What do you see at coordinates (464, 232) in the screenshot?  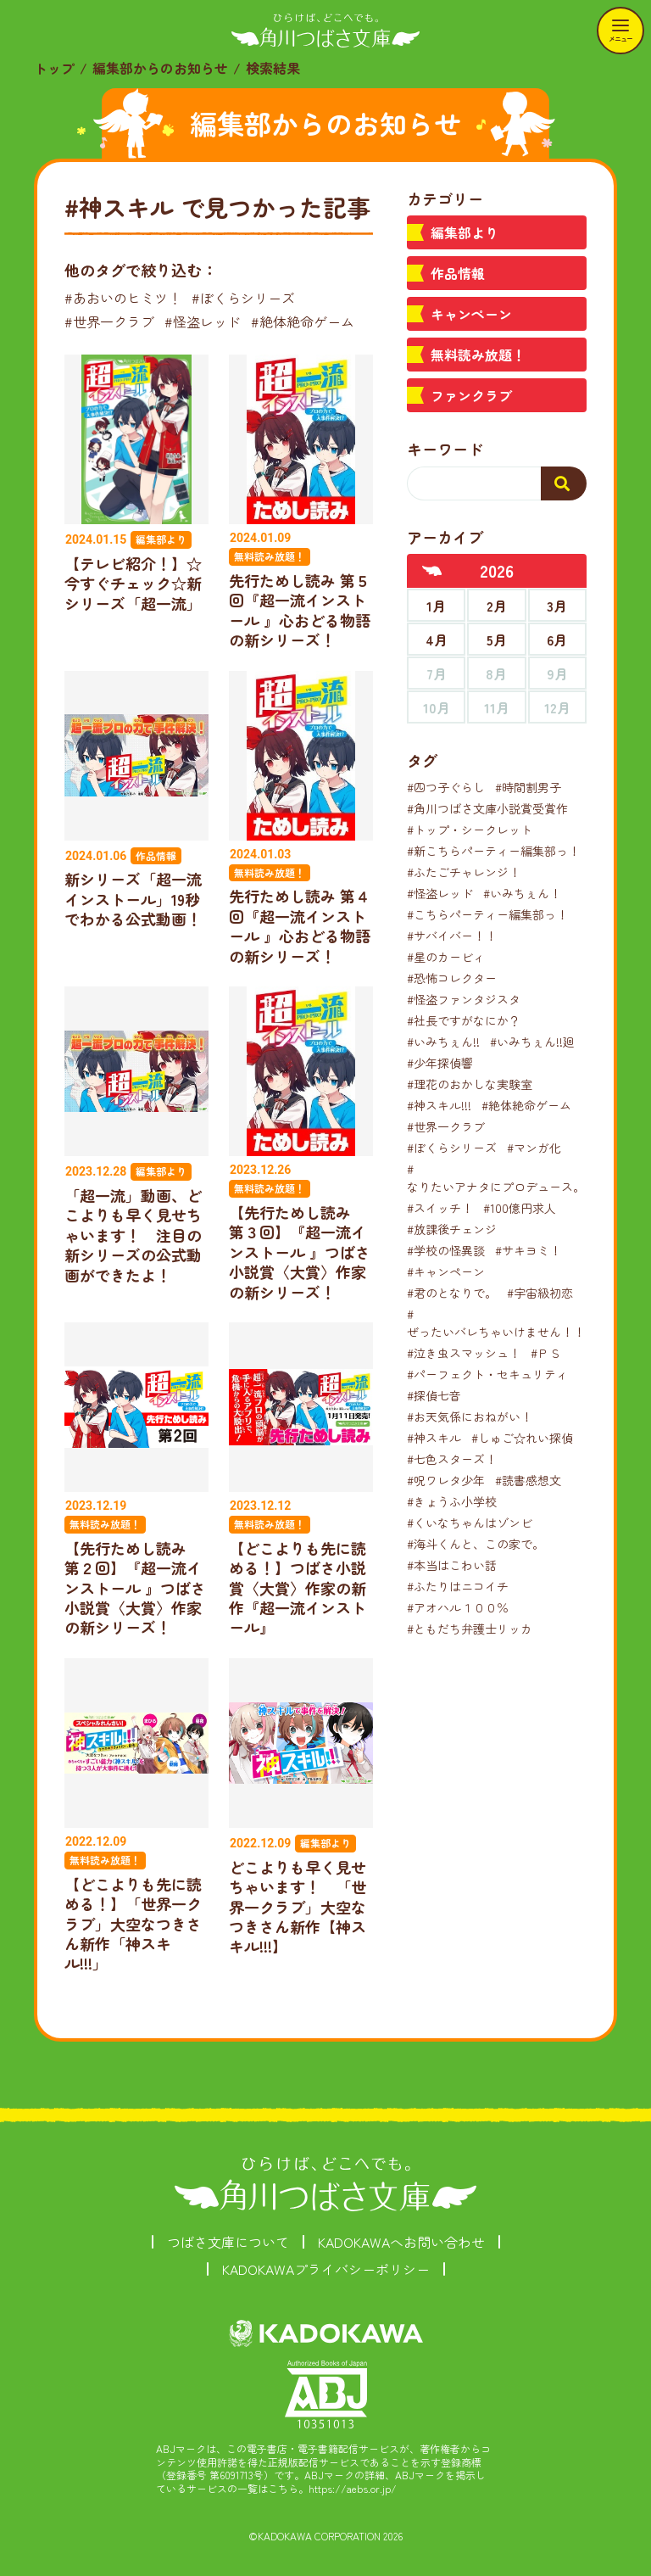 I see `編集部より` at bounding box center [464, 232].